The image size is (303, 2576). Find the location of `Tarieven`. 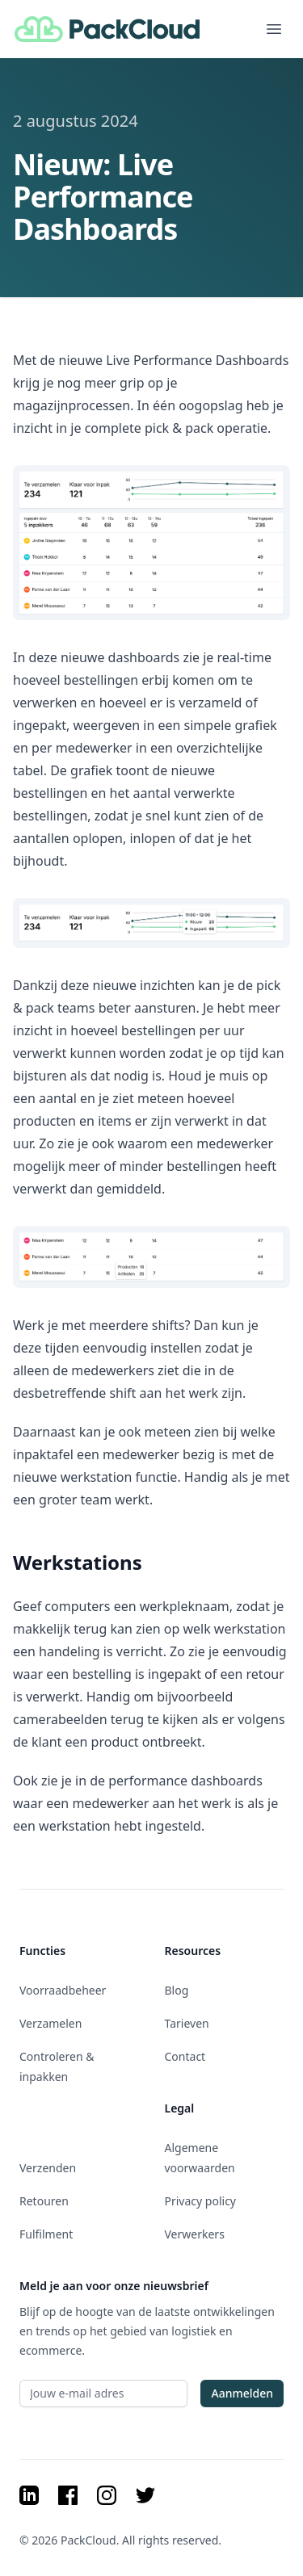

Tarieven is located at coordinates (187, 2023).